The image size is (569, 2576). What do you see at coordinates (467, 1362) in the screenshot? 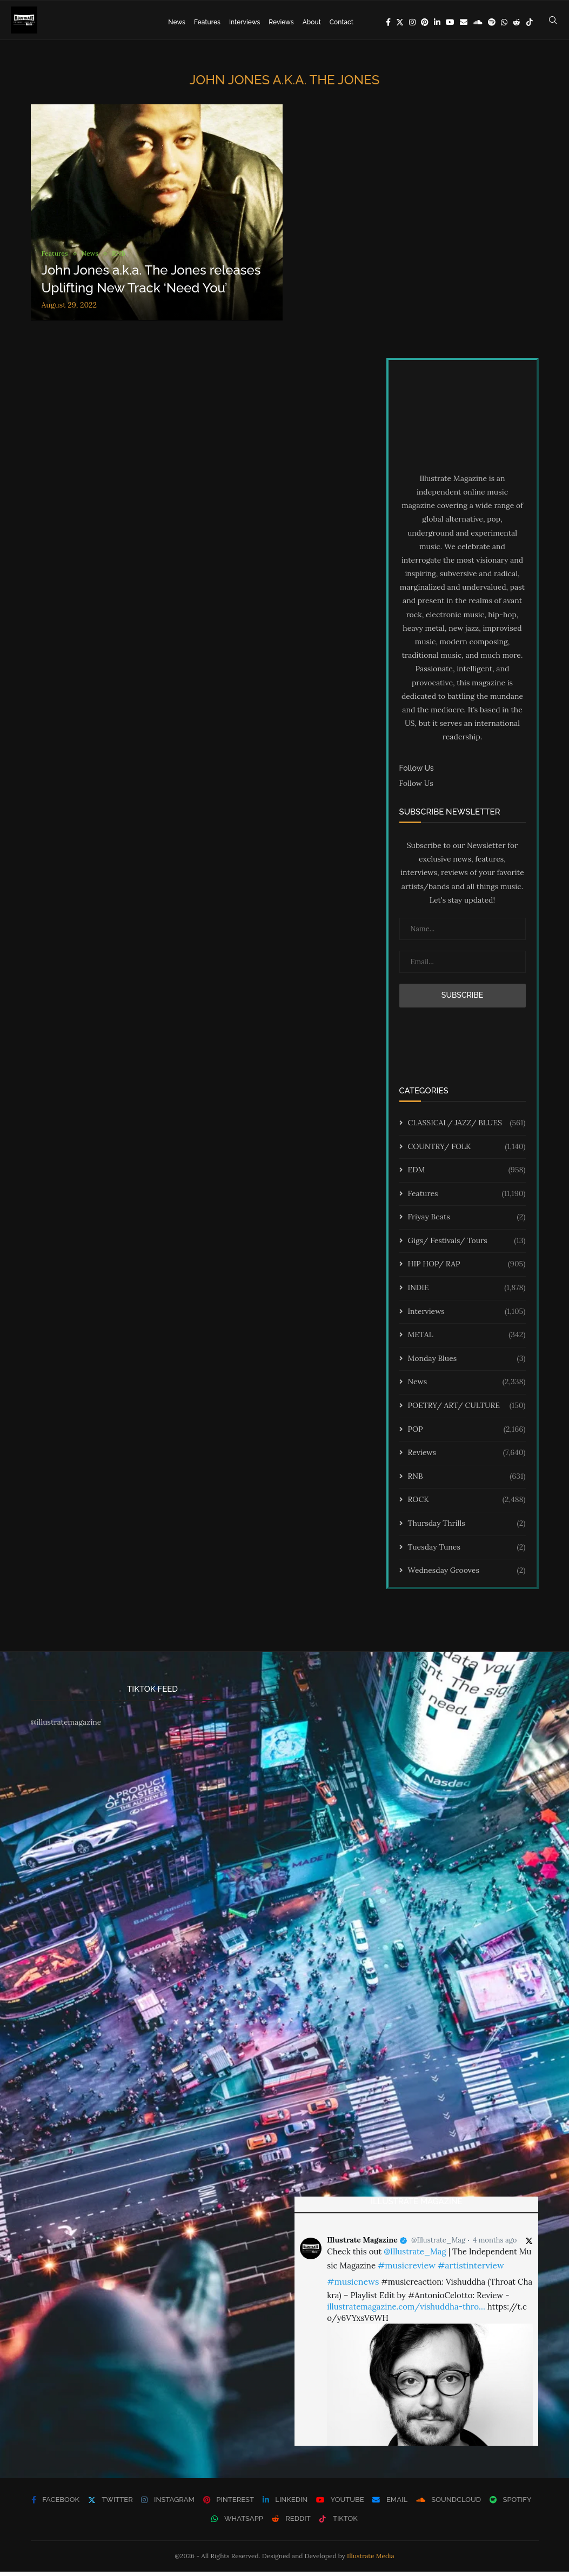
I see `Monday Blues` at bounding box center [467, 1362].